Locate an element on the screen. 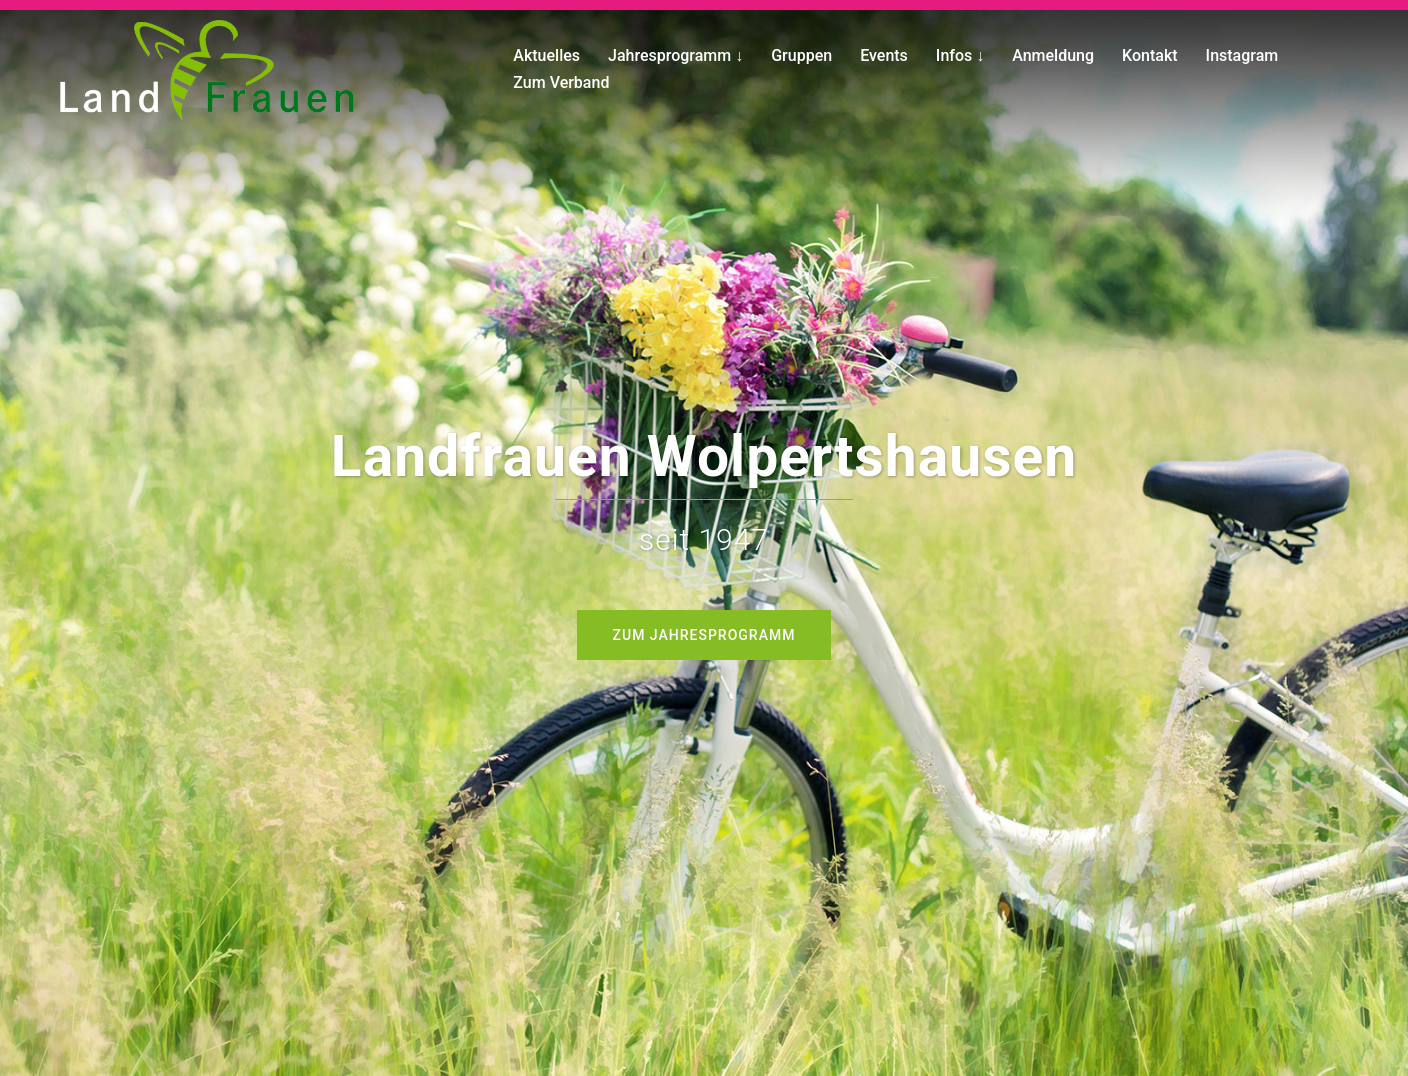  Infos ↓ is located at coordinates (960, 55).